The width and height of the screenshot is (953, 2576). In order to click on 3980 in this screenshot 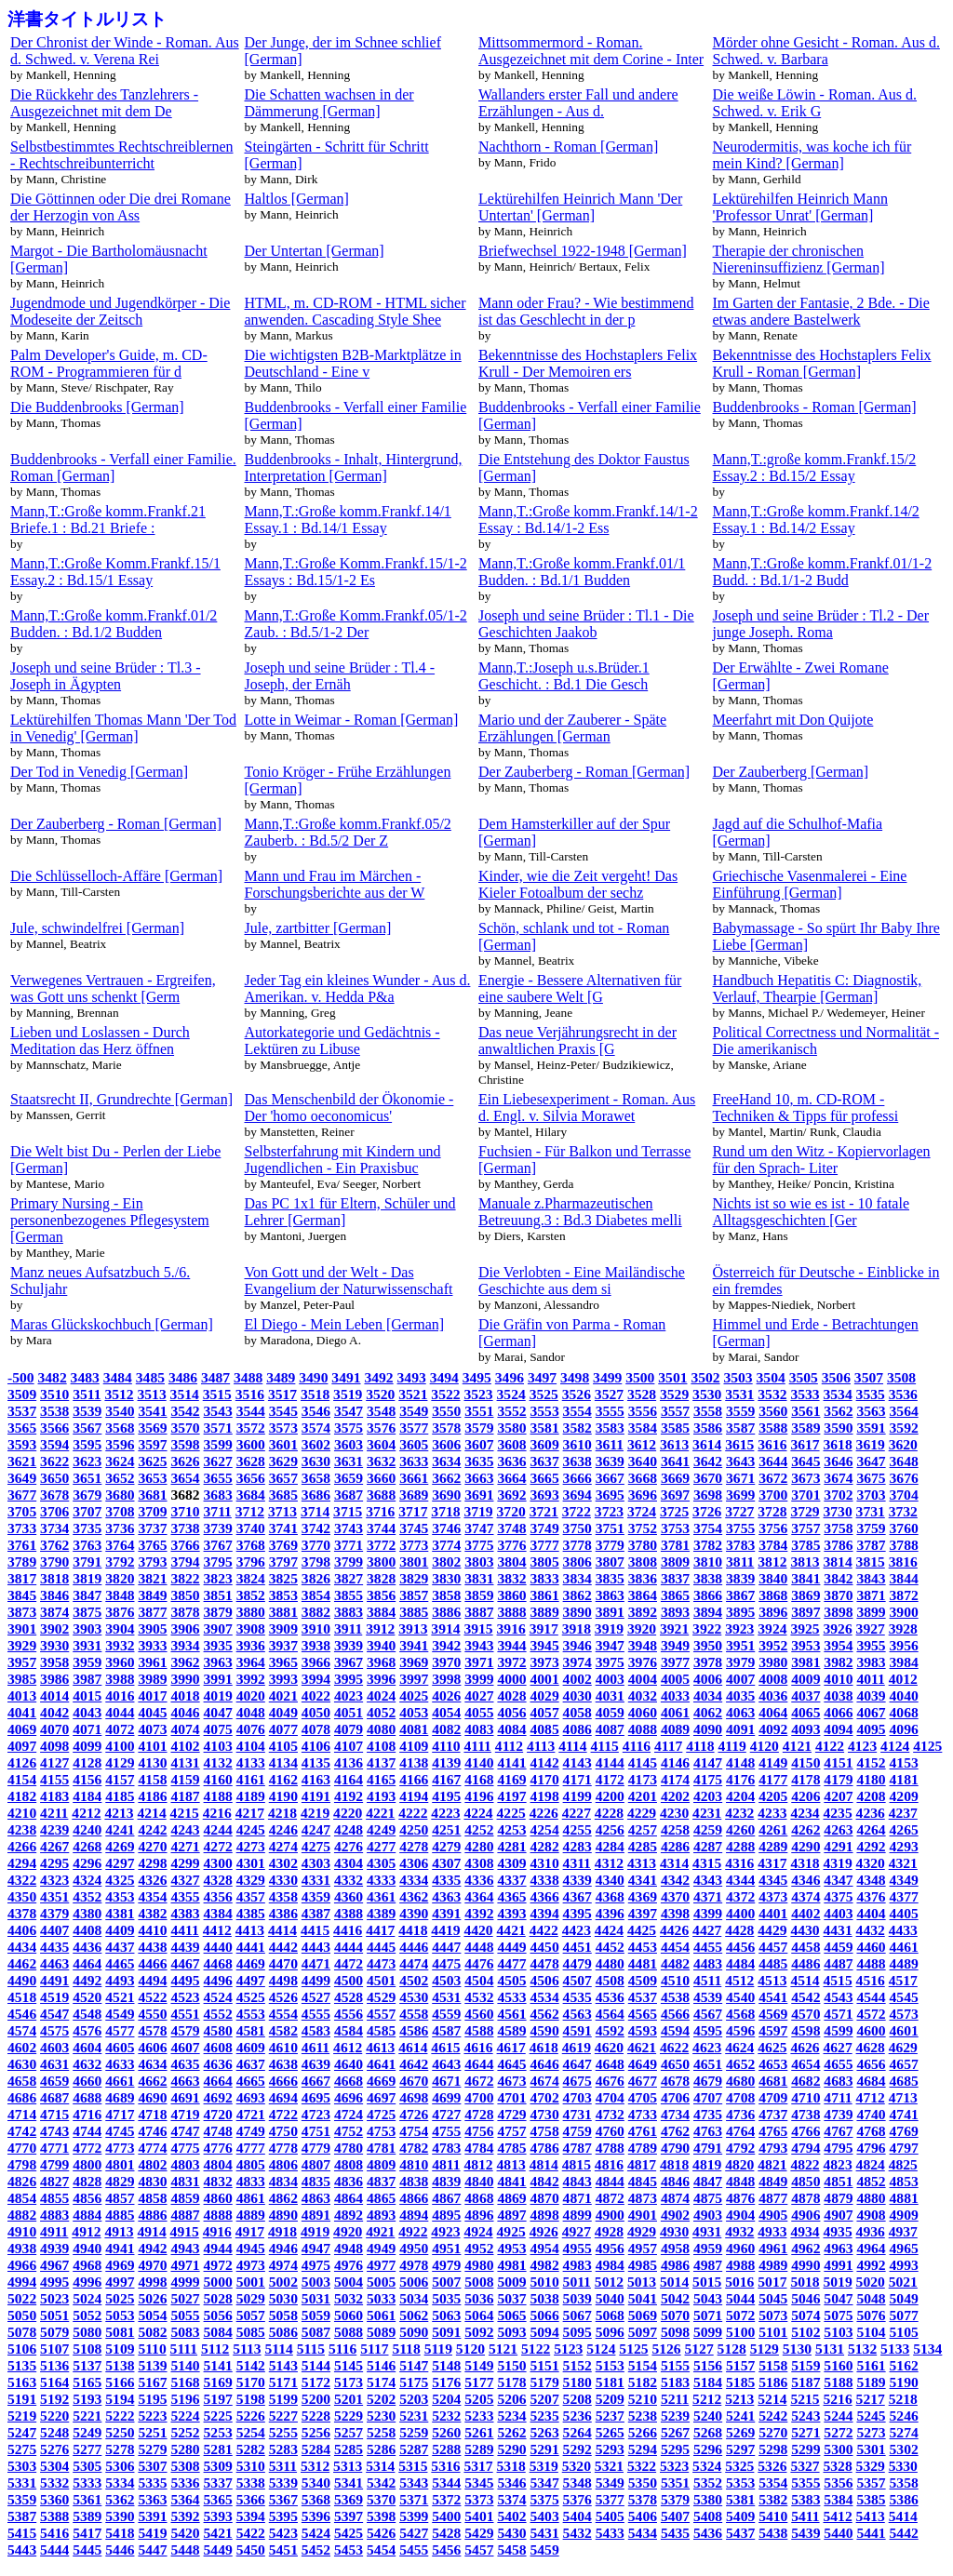, I will do `click(772, 1662)`.